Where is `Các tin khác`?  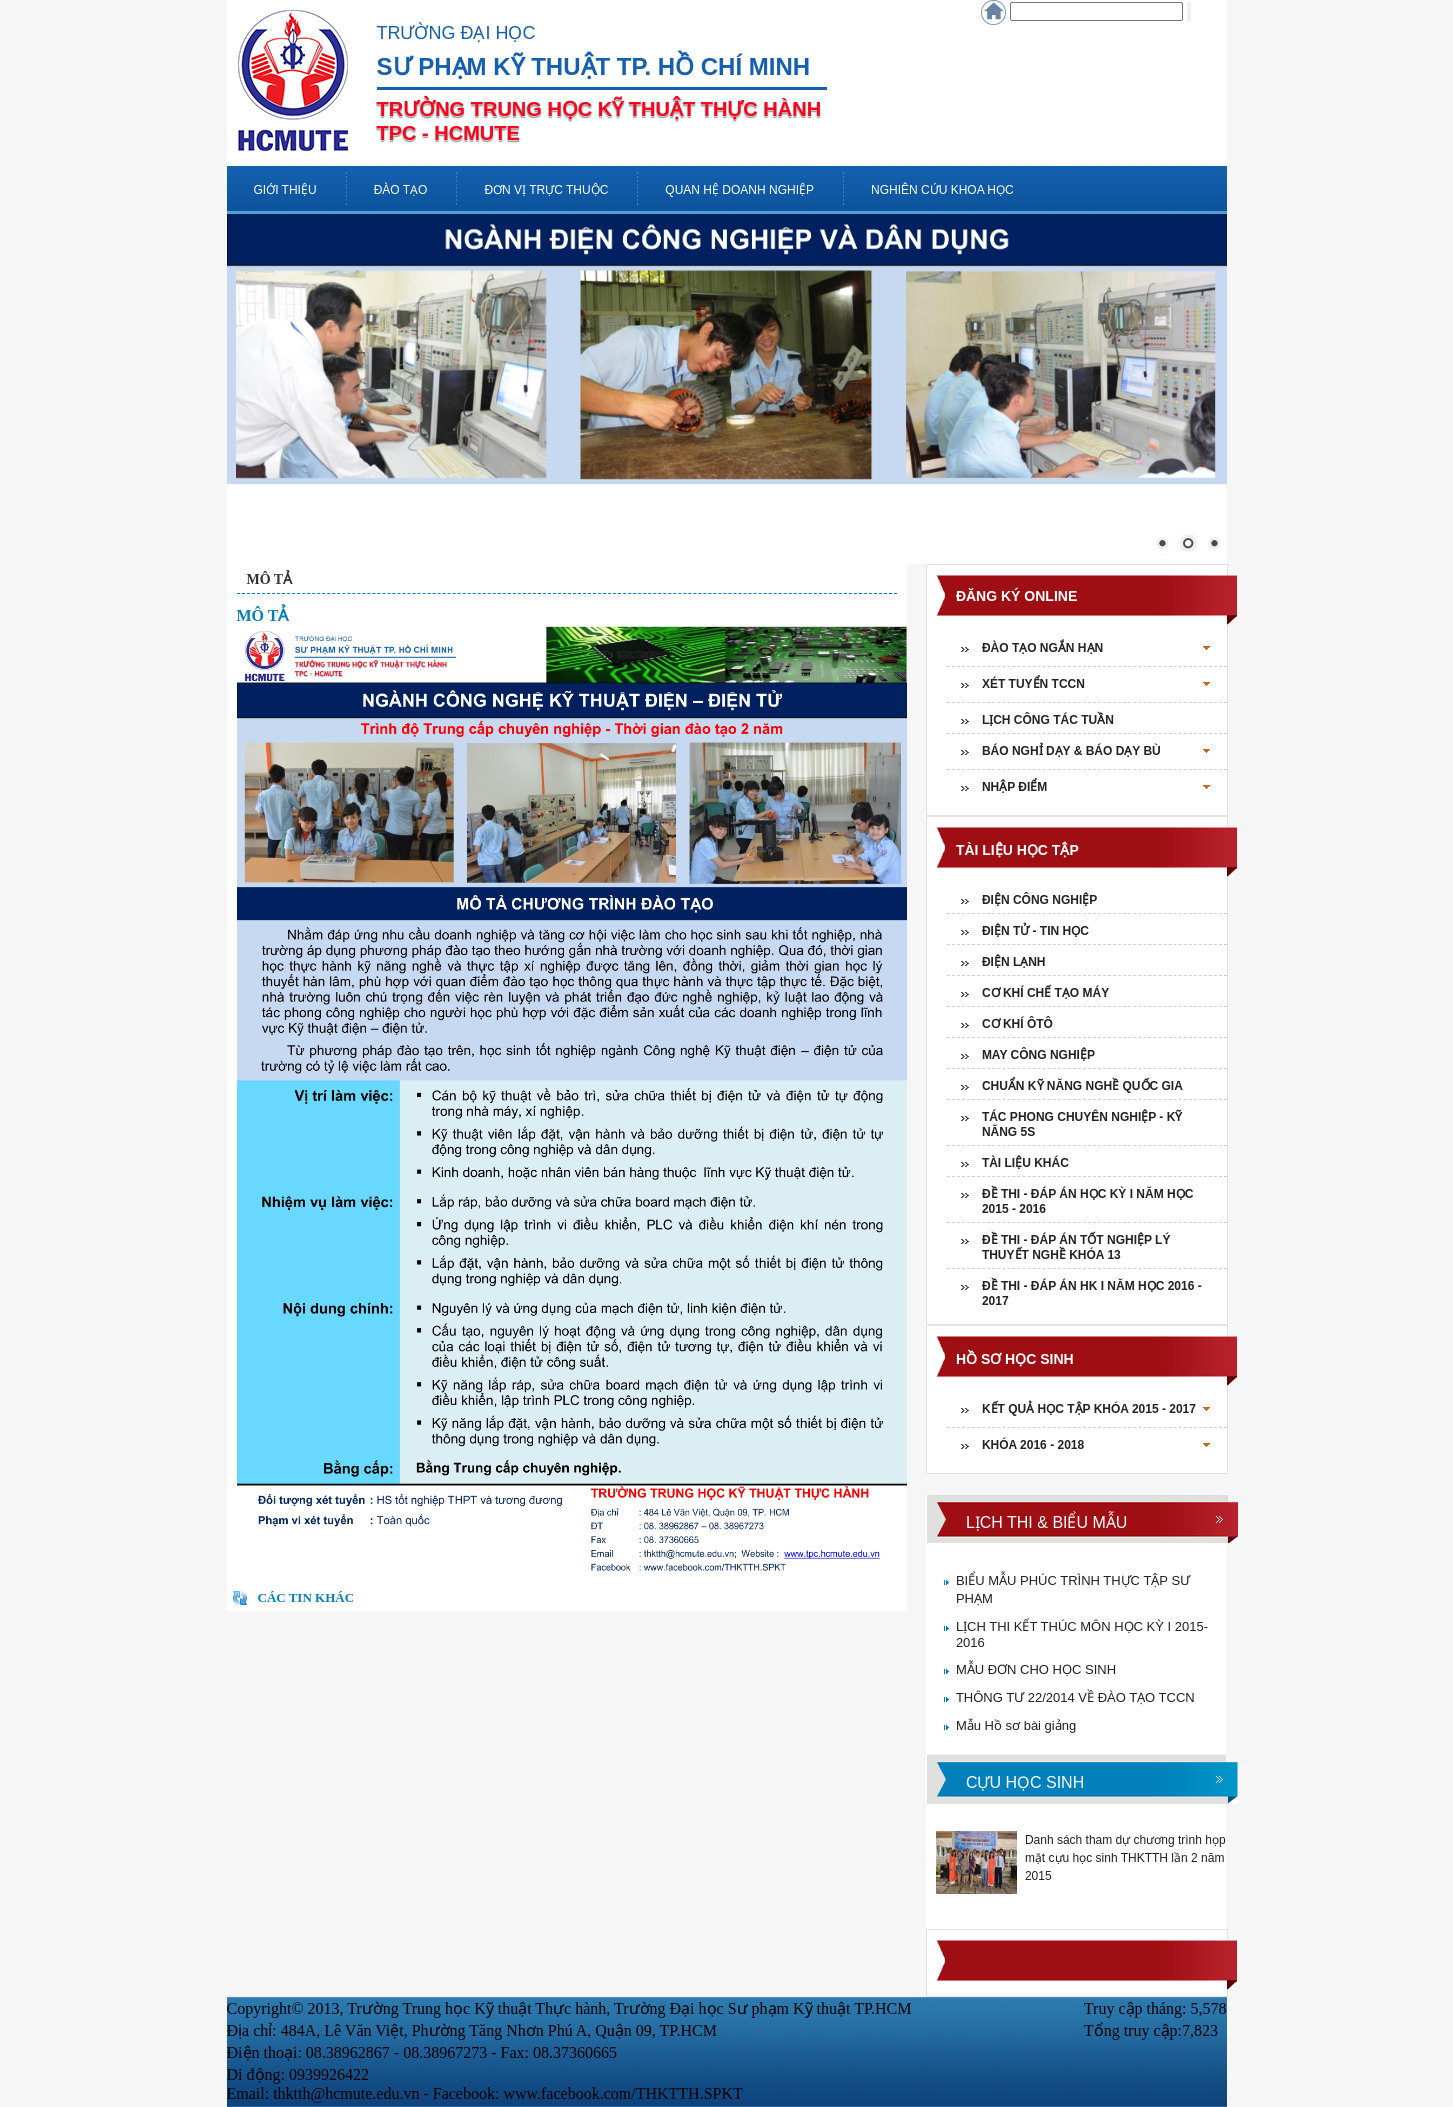
Các tin khác is located at coordinates (306, 1597).